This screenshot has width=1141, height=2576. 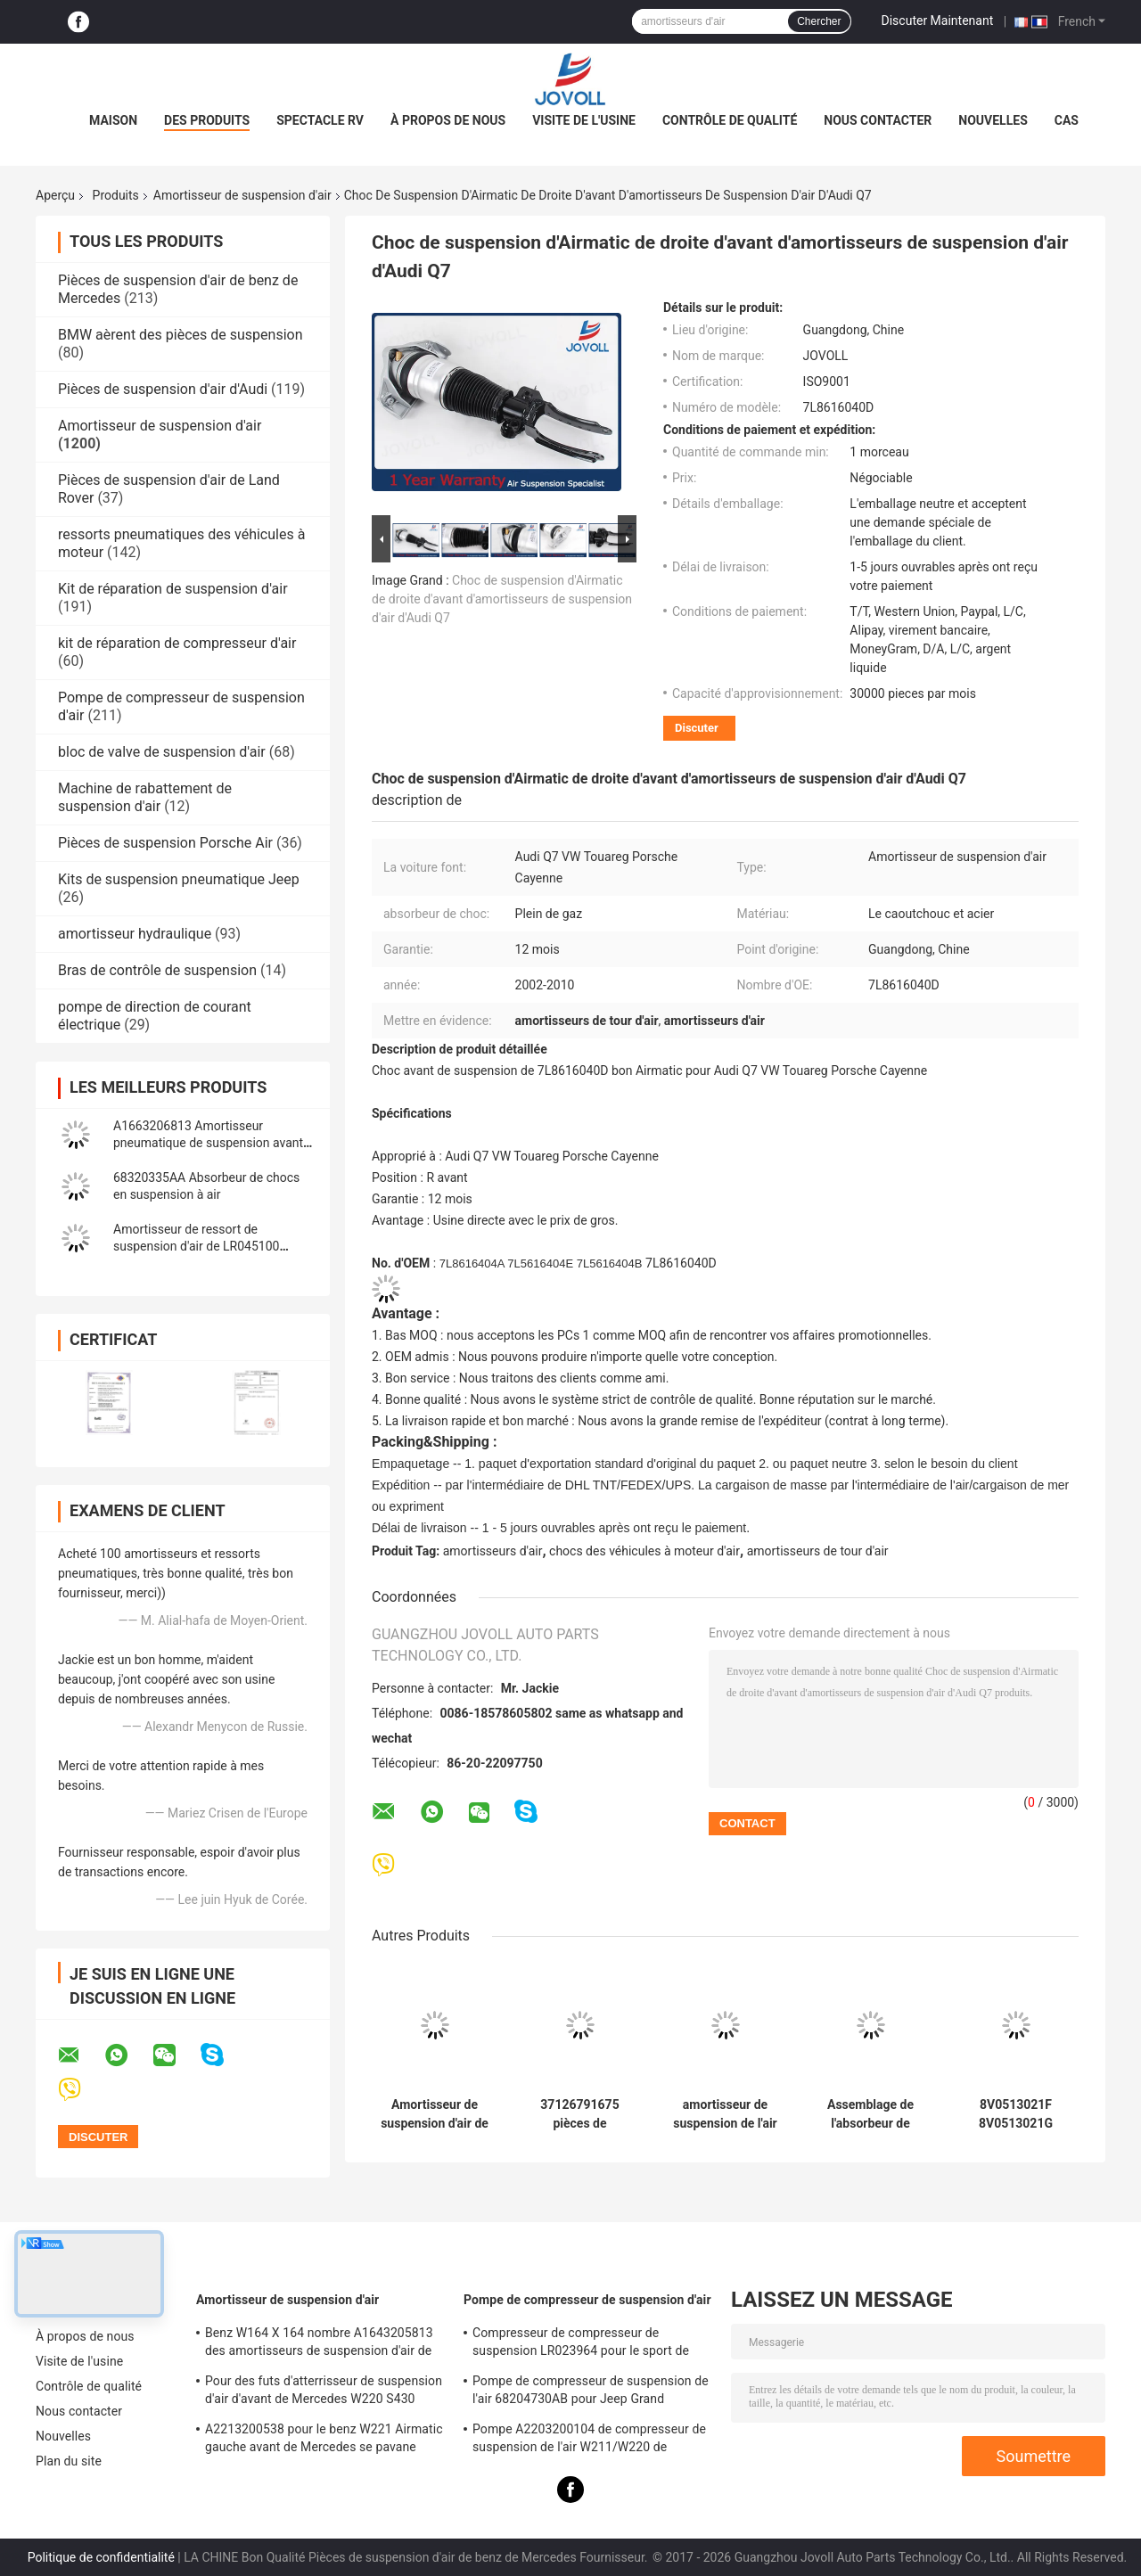 I want to click on Cas, so click(x=1067, y=120).